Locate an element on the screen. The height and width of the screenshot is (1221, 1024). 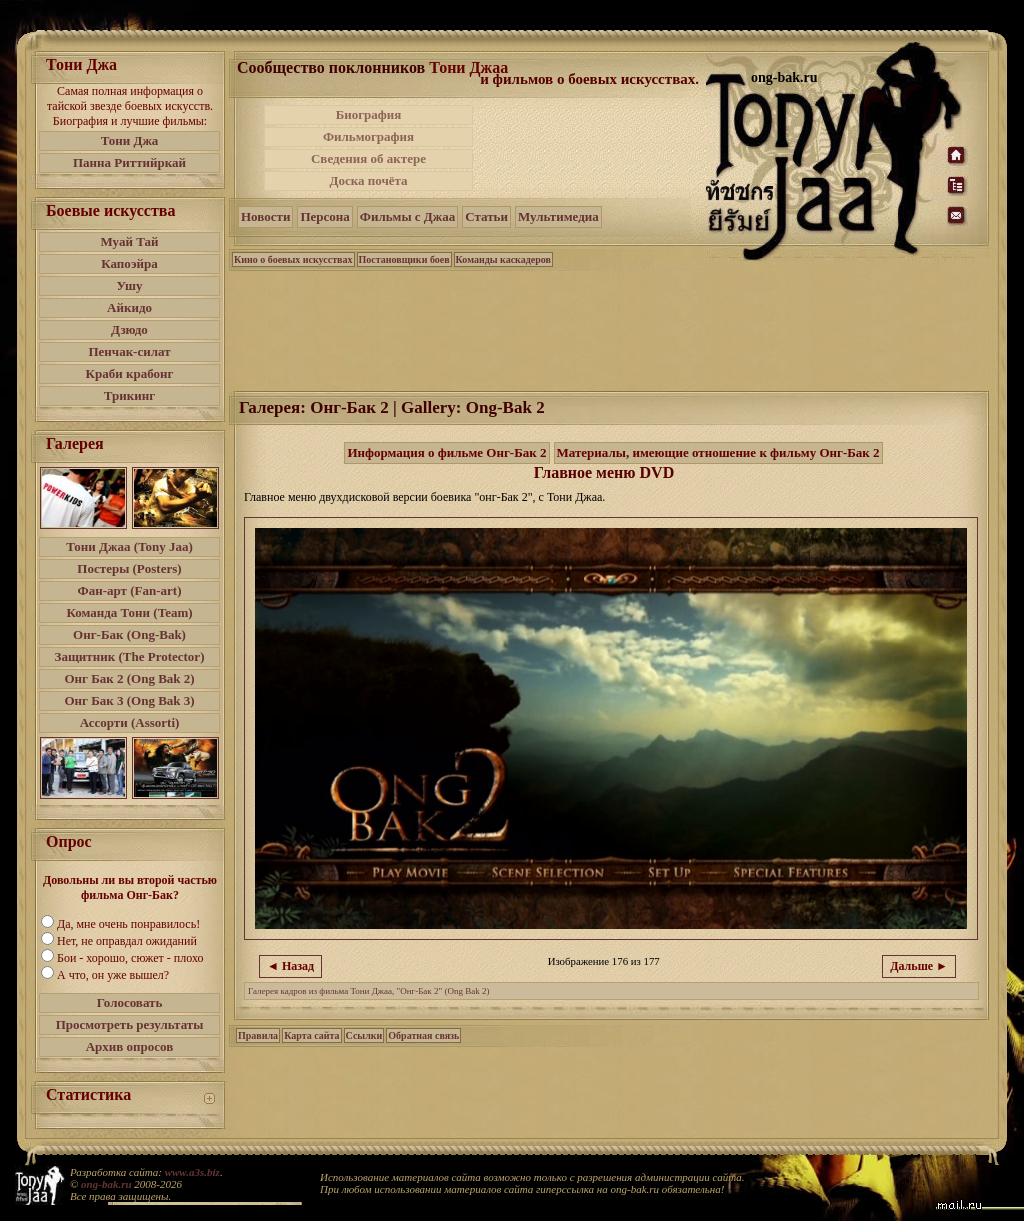
Материалы, имеющие отношение к фильму Онг-Бак 2 is located at coordinates (718, 452).